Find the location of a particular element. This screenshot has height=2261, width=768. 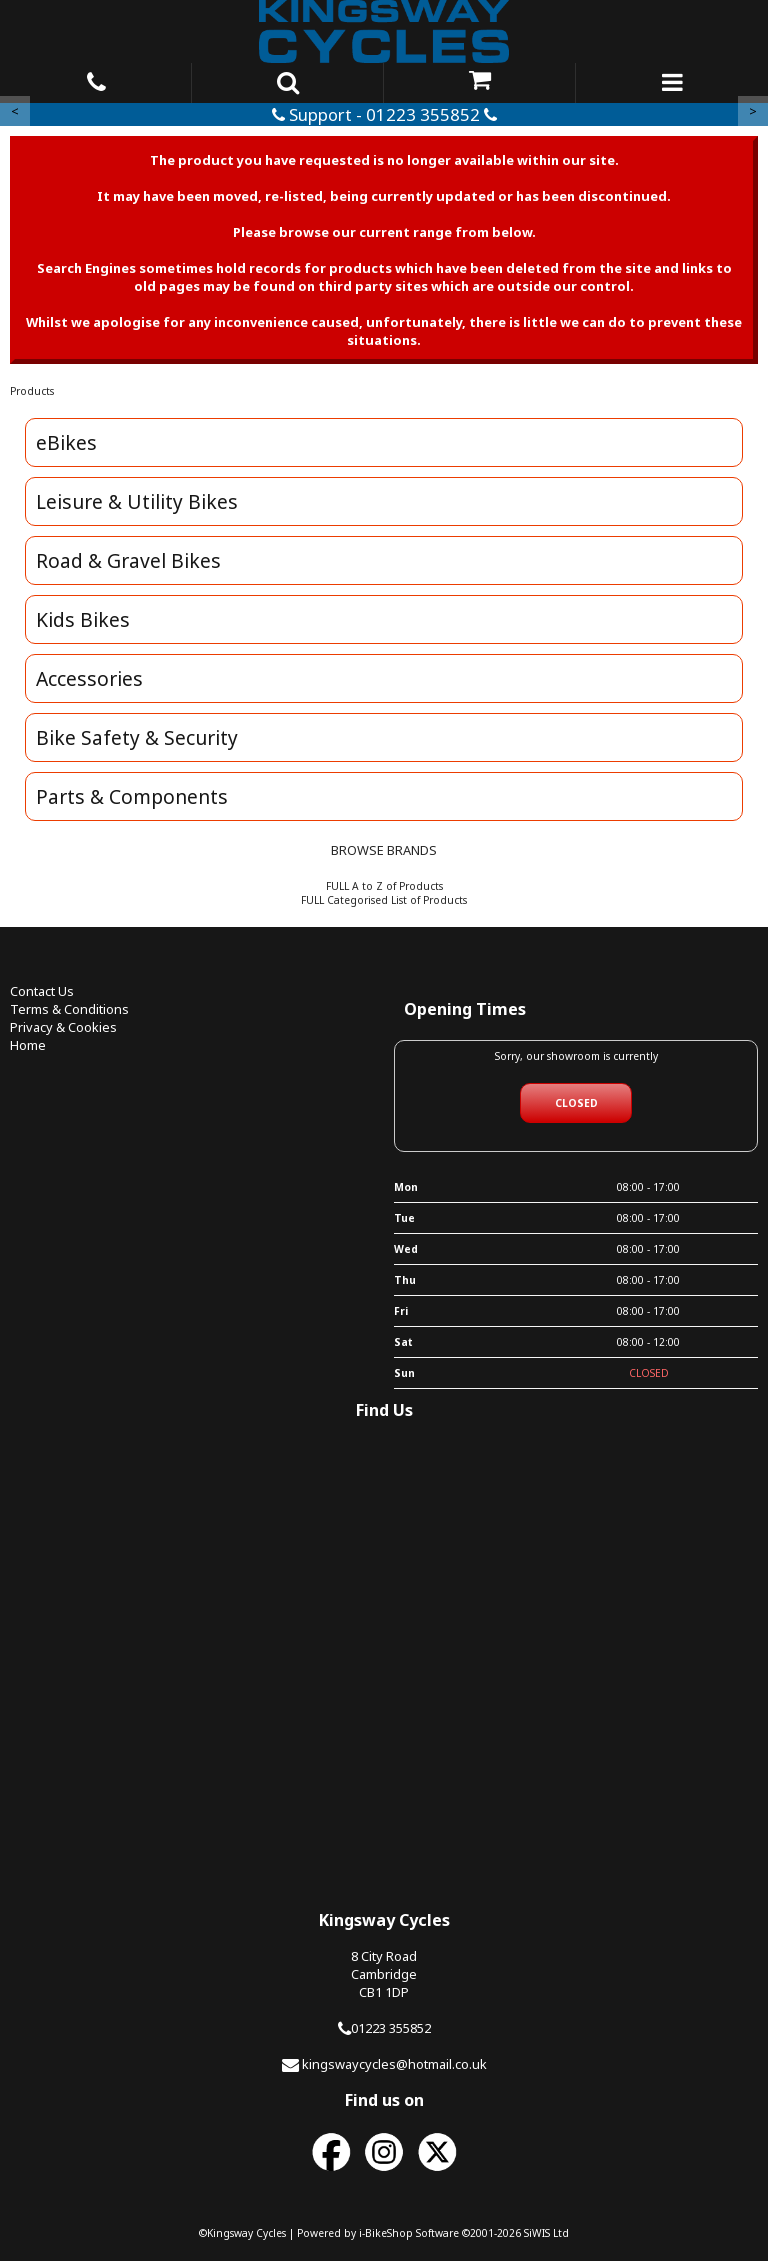

Contact Us is located at coordinates (42, 991).